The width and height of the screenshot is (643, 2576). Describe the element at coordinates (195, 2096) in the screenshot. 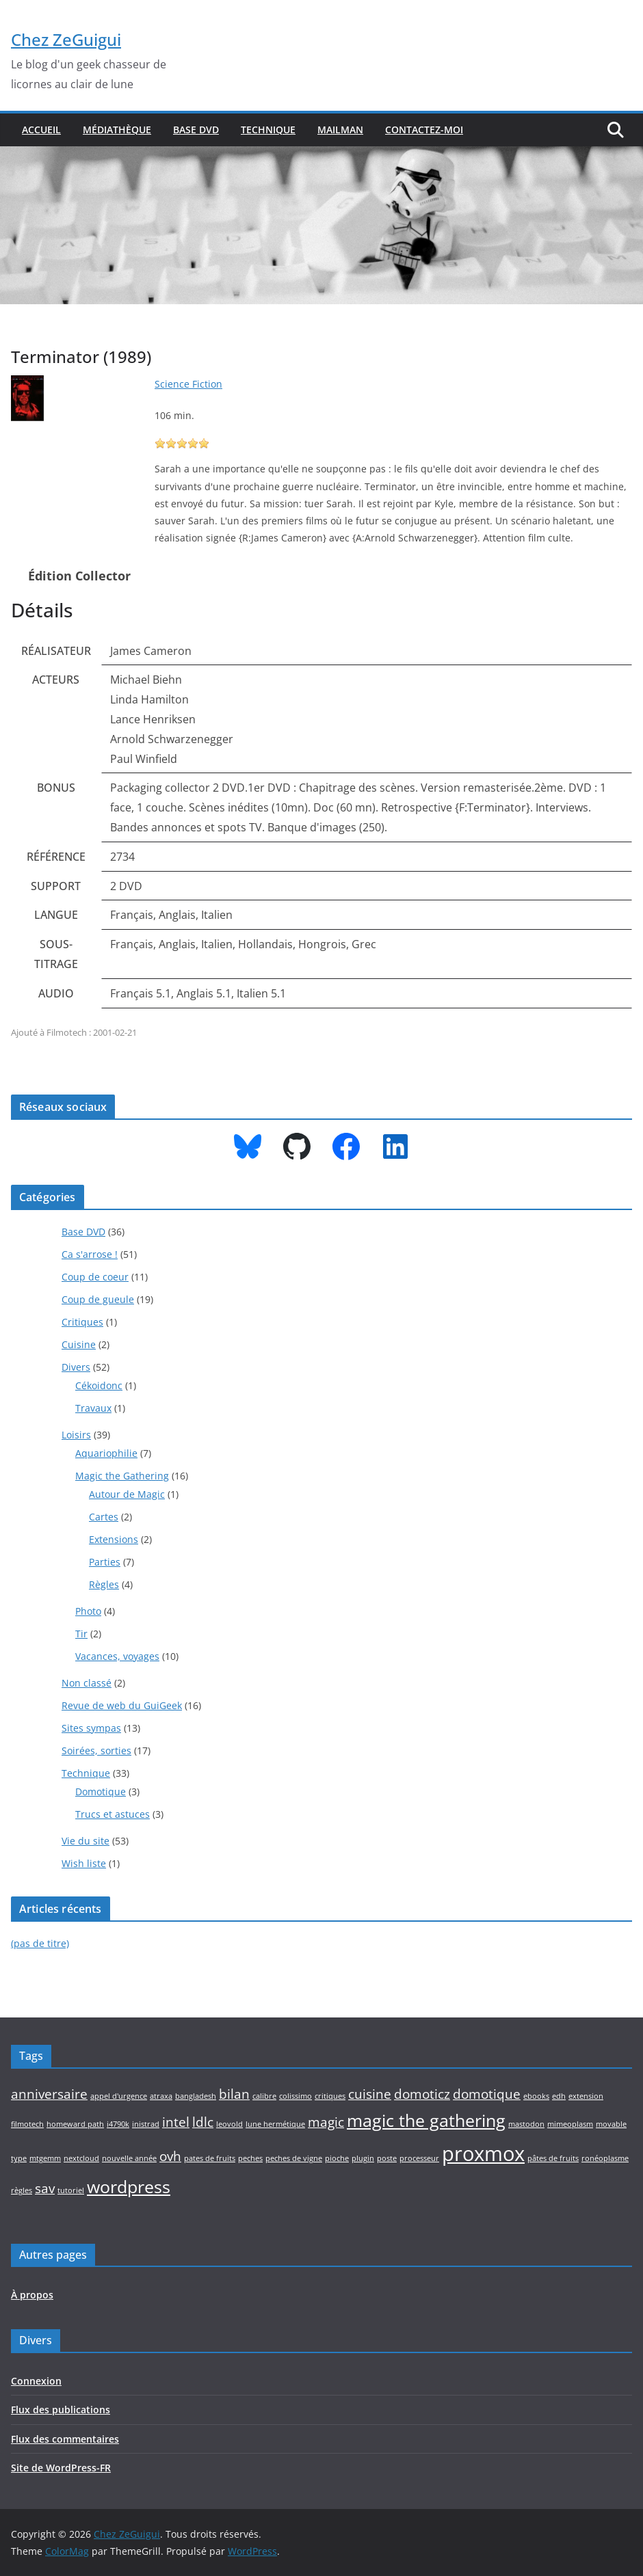

I see `bangladesh [bangladesh (1 élément)]` at that location.